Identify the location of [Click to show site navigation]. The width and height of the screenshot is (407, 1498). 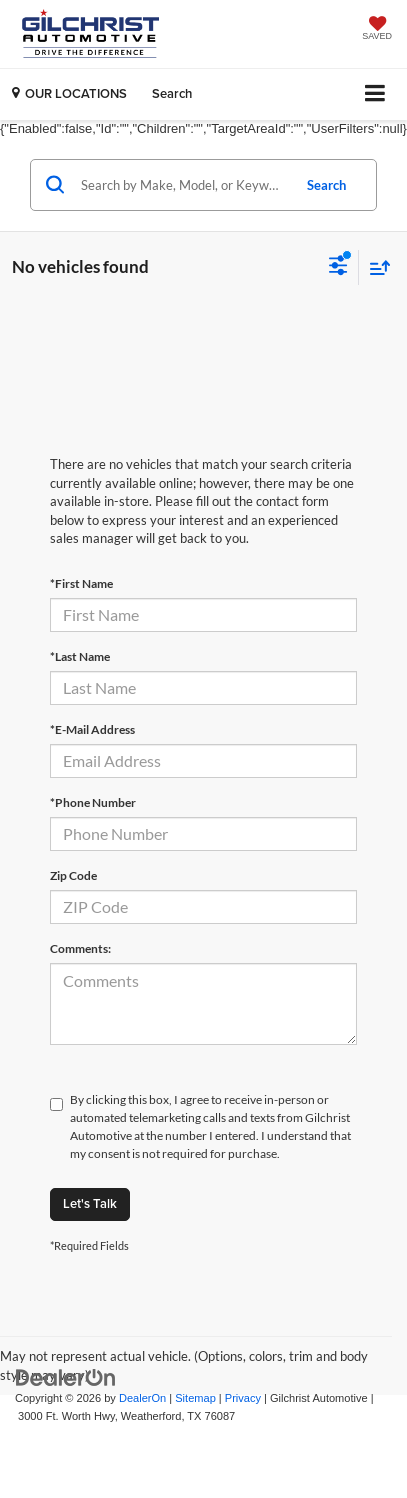
(375, 94).